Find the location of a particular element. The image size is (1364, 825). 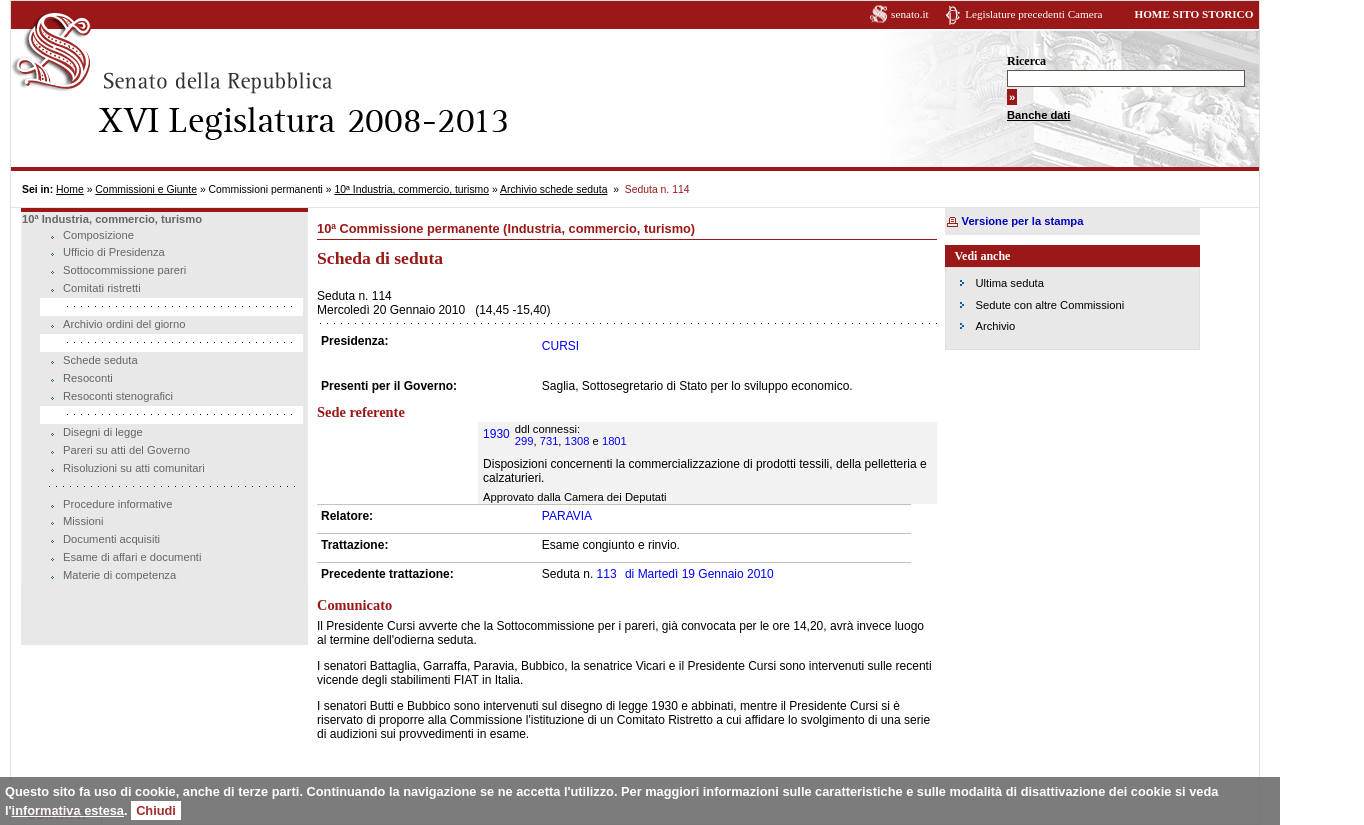

Materie di competenza is located at coordinates (119, 575).